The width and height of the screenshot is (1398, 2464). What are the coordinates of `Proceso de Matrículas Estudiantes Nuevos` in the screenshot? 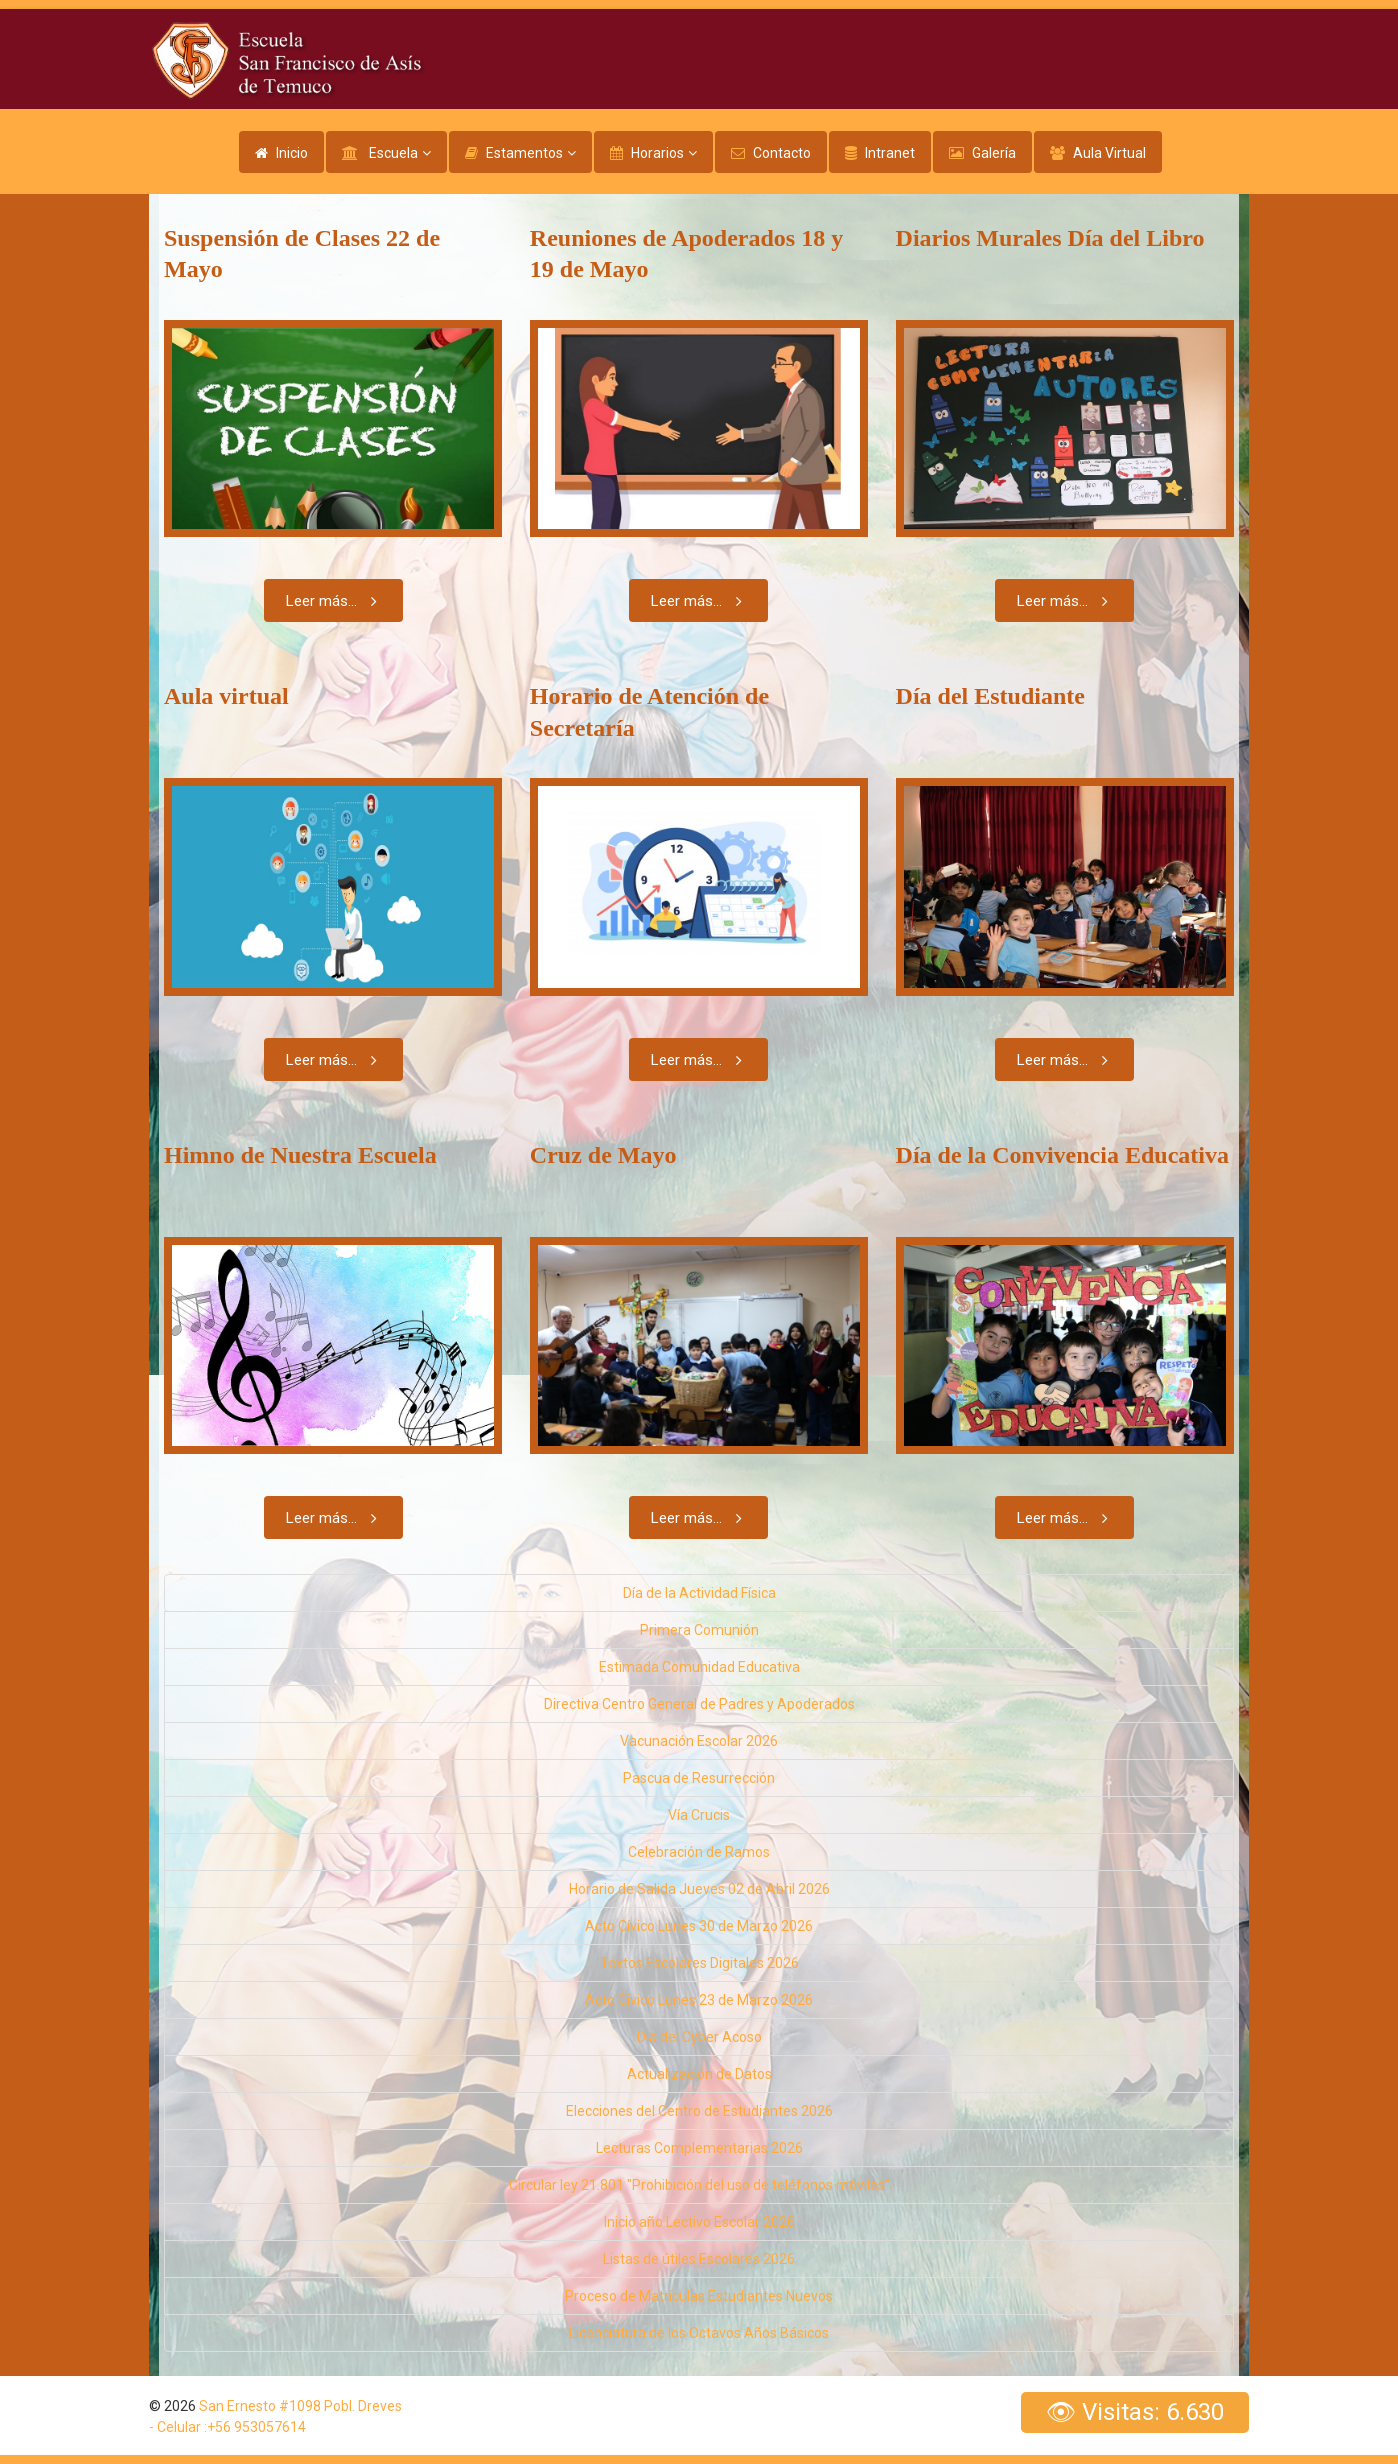 It's located at (699, 2296).